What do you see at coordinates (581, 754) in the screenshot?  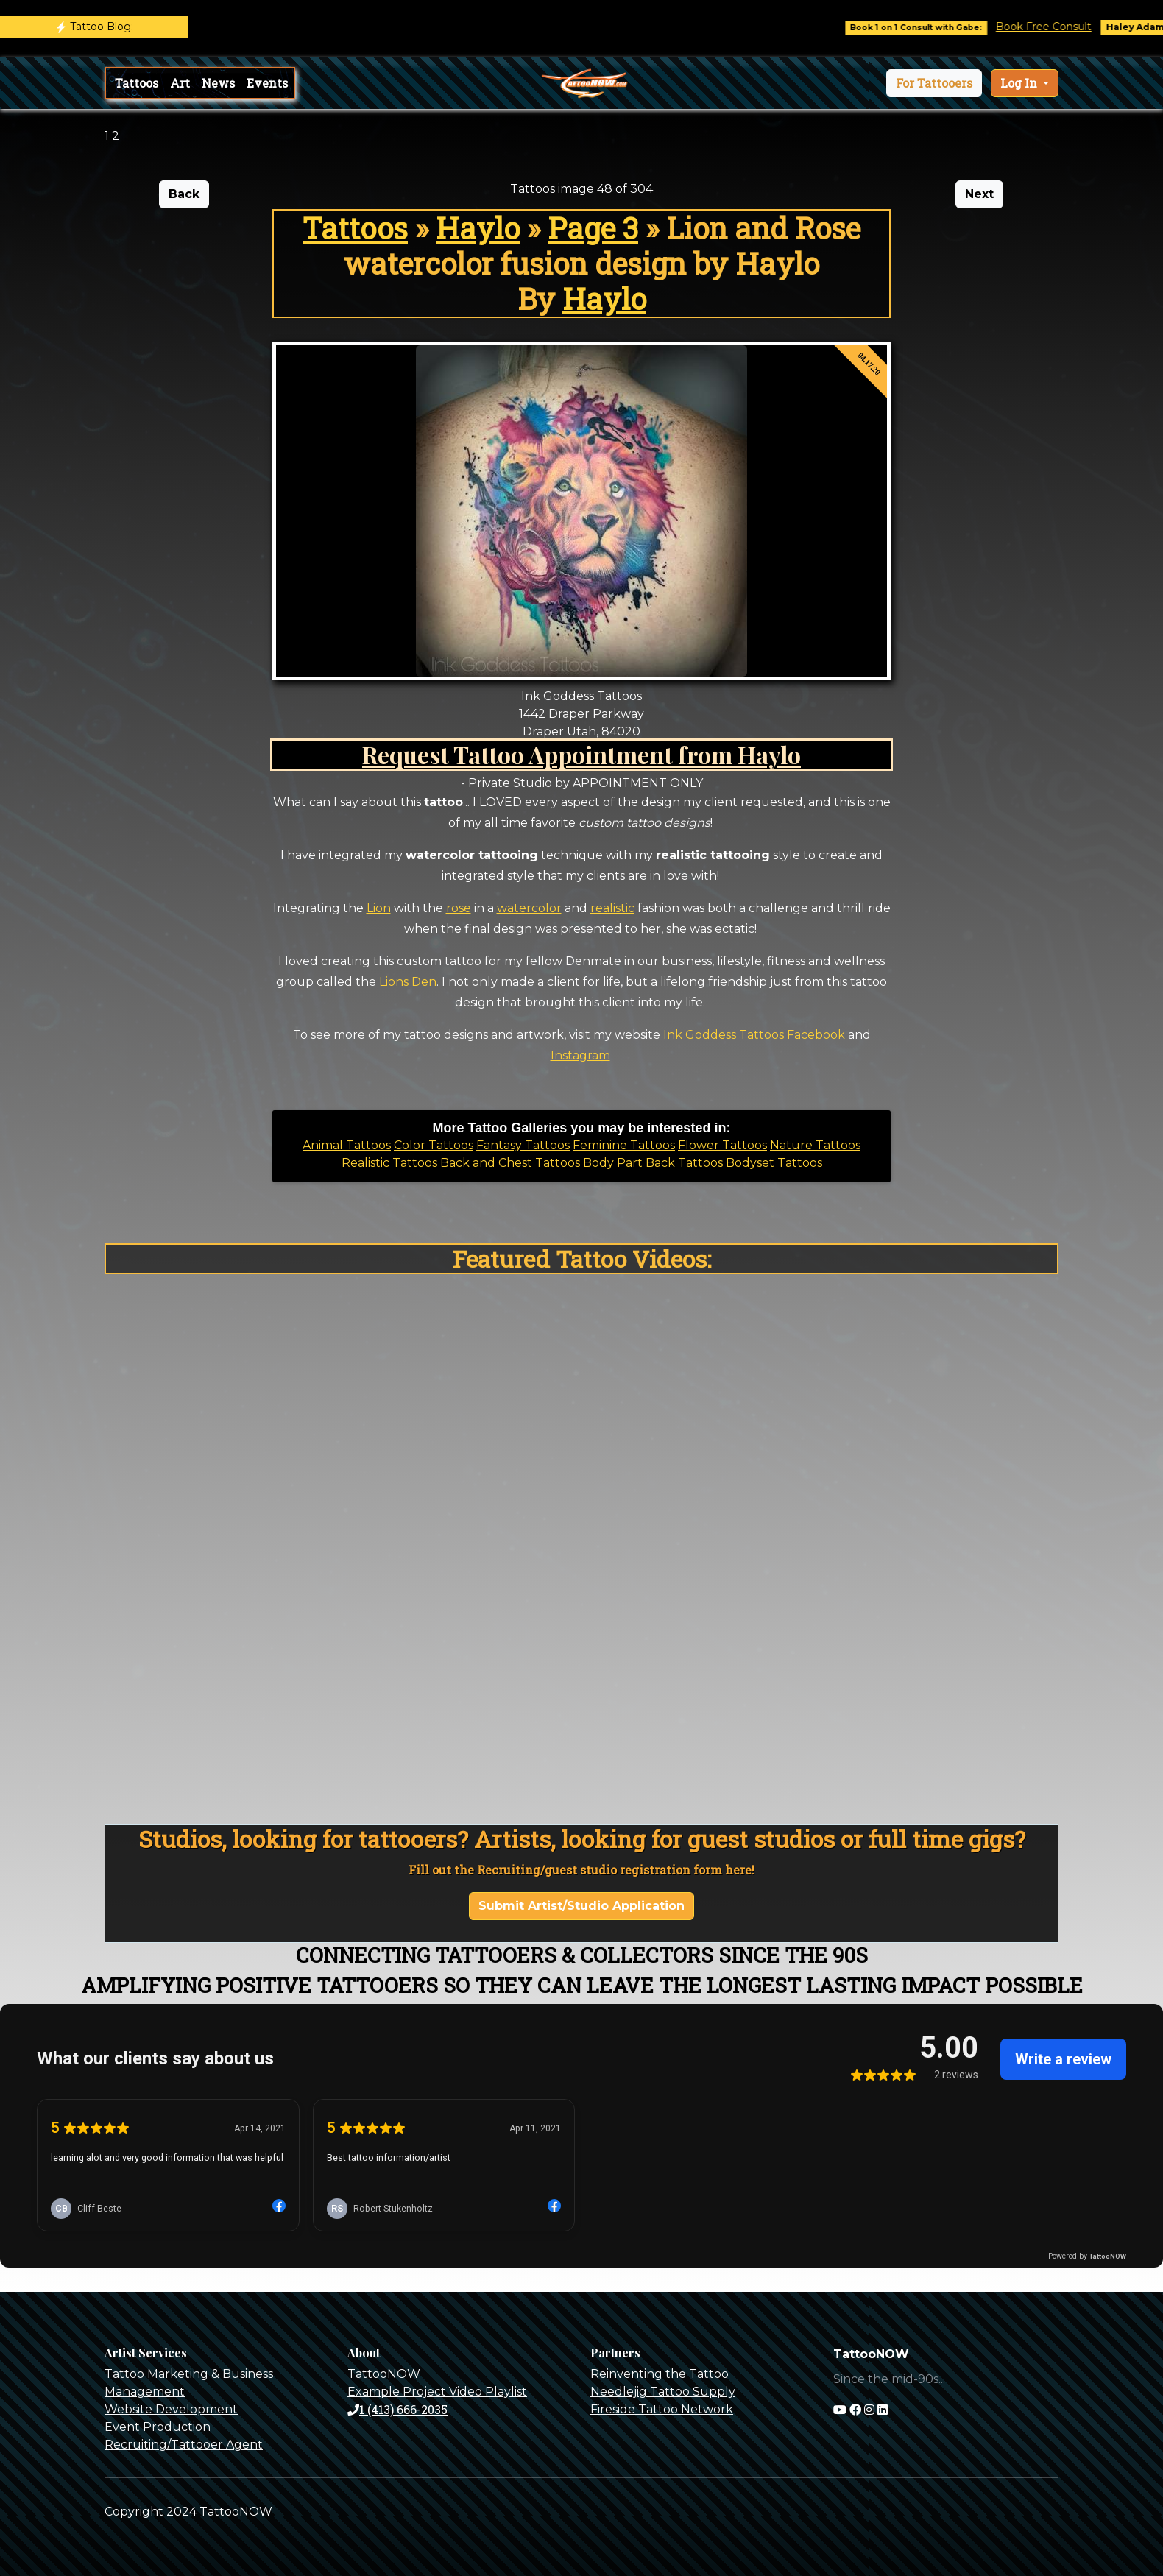 I see `Request Tattoo Appointment from Haylo` at bounding box center [581, 754].